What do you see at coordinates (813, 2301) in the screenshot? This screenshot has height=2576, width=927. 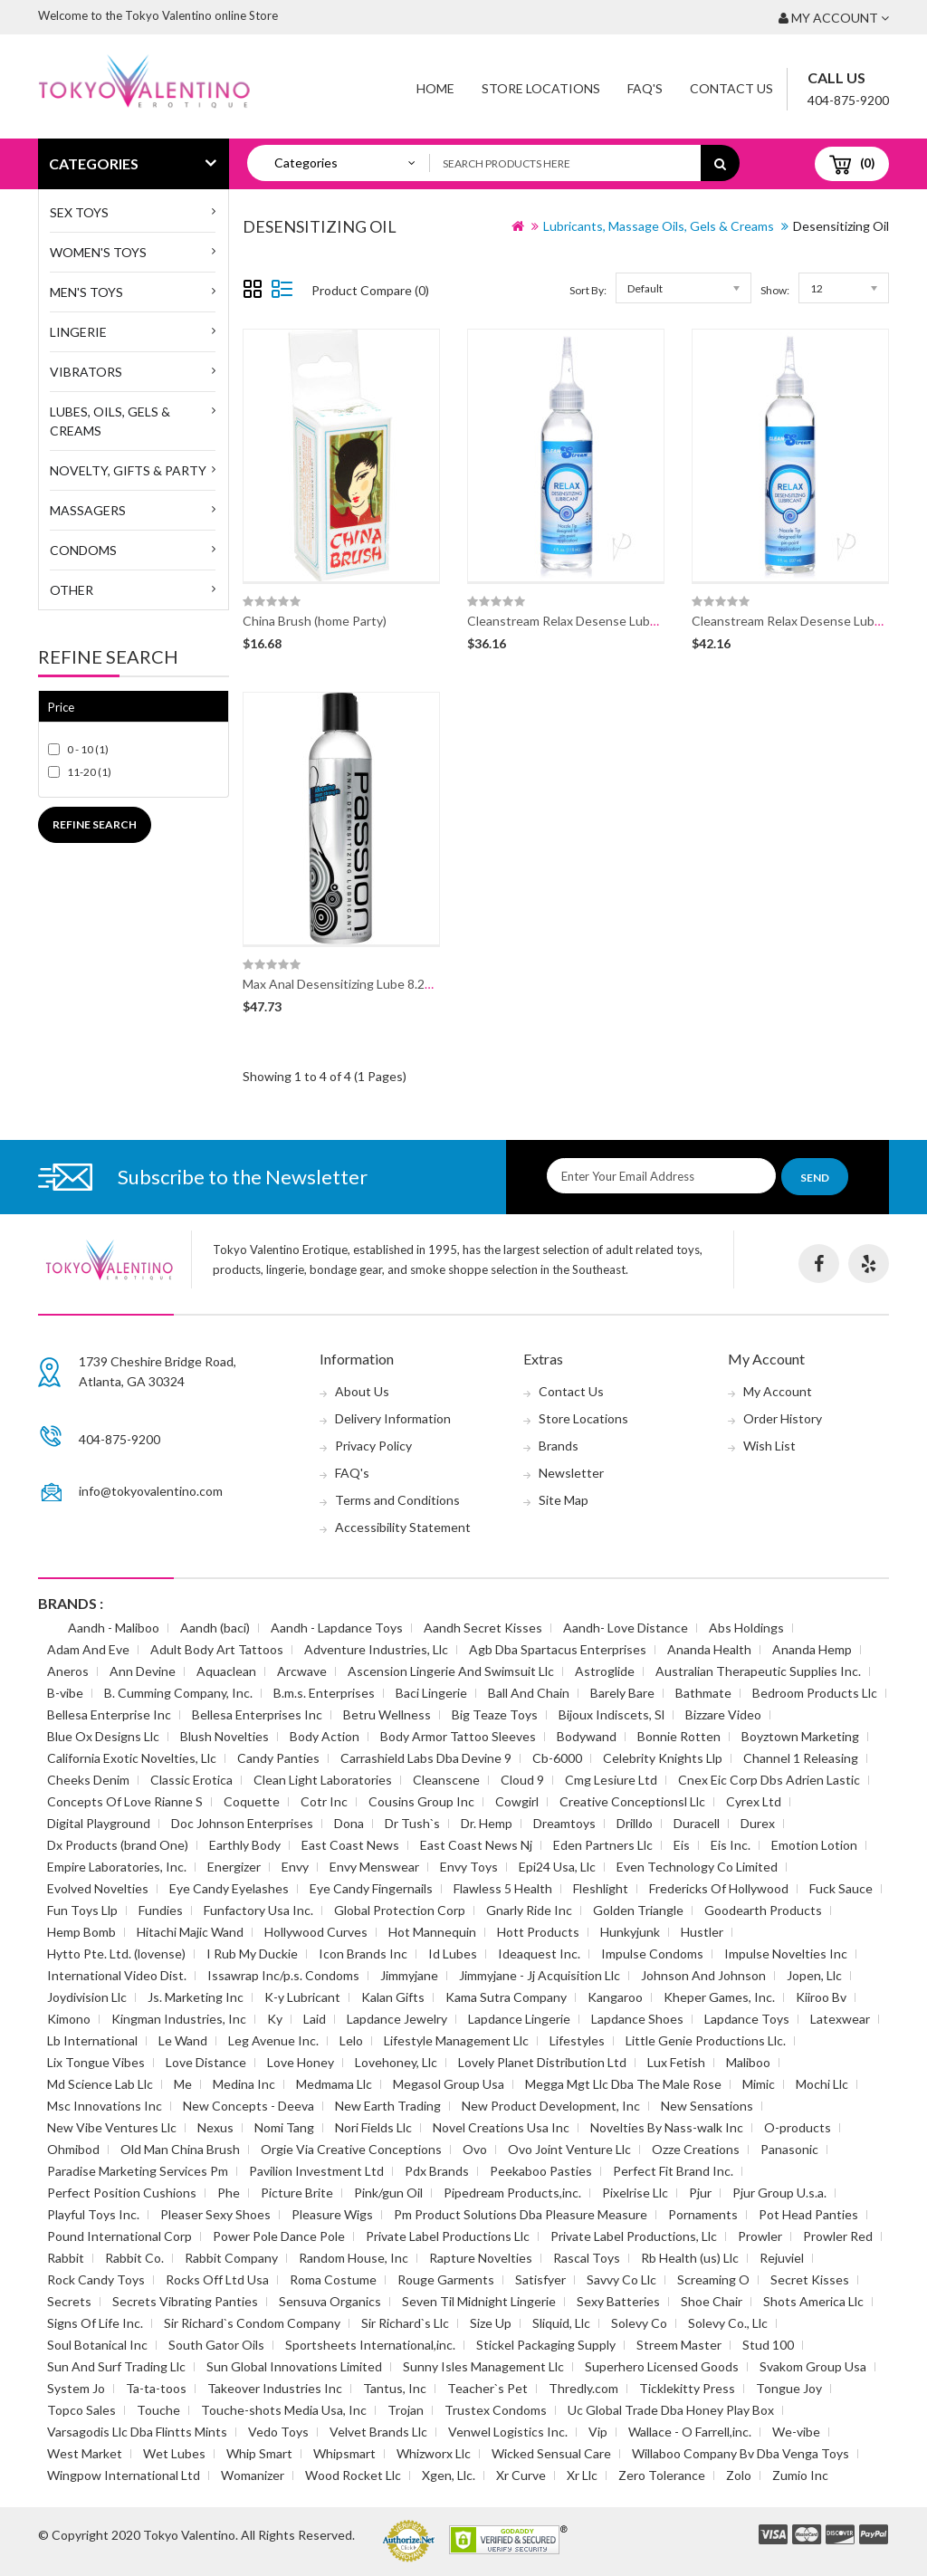 I see `Shots America Llc` at bounding box center [813, 2301].